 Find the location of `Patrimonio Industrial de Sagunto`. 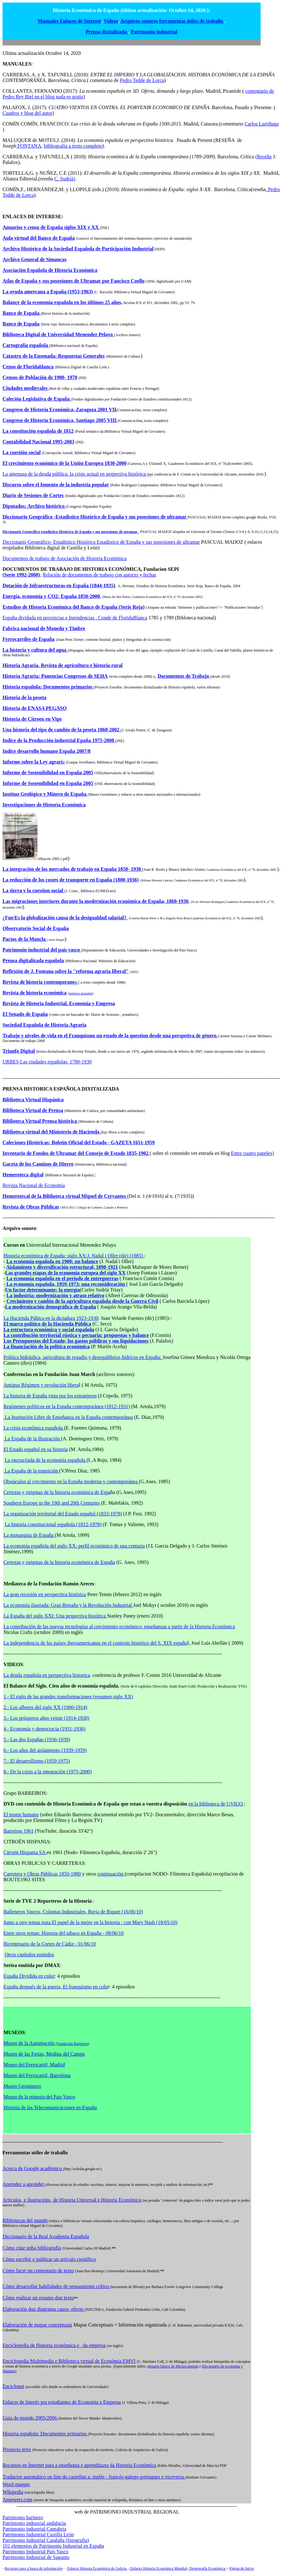

Patrimonio Industrial de Sagunto is located at coordinates (36, 2557).